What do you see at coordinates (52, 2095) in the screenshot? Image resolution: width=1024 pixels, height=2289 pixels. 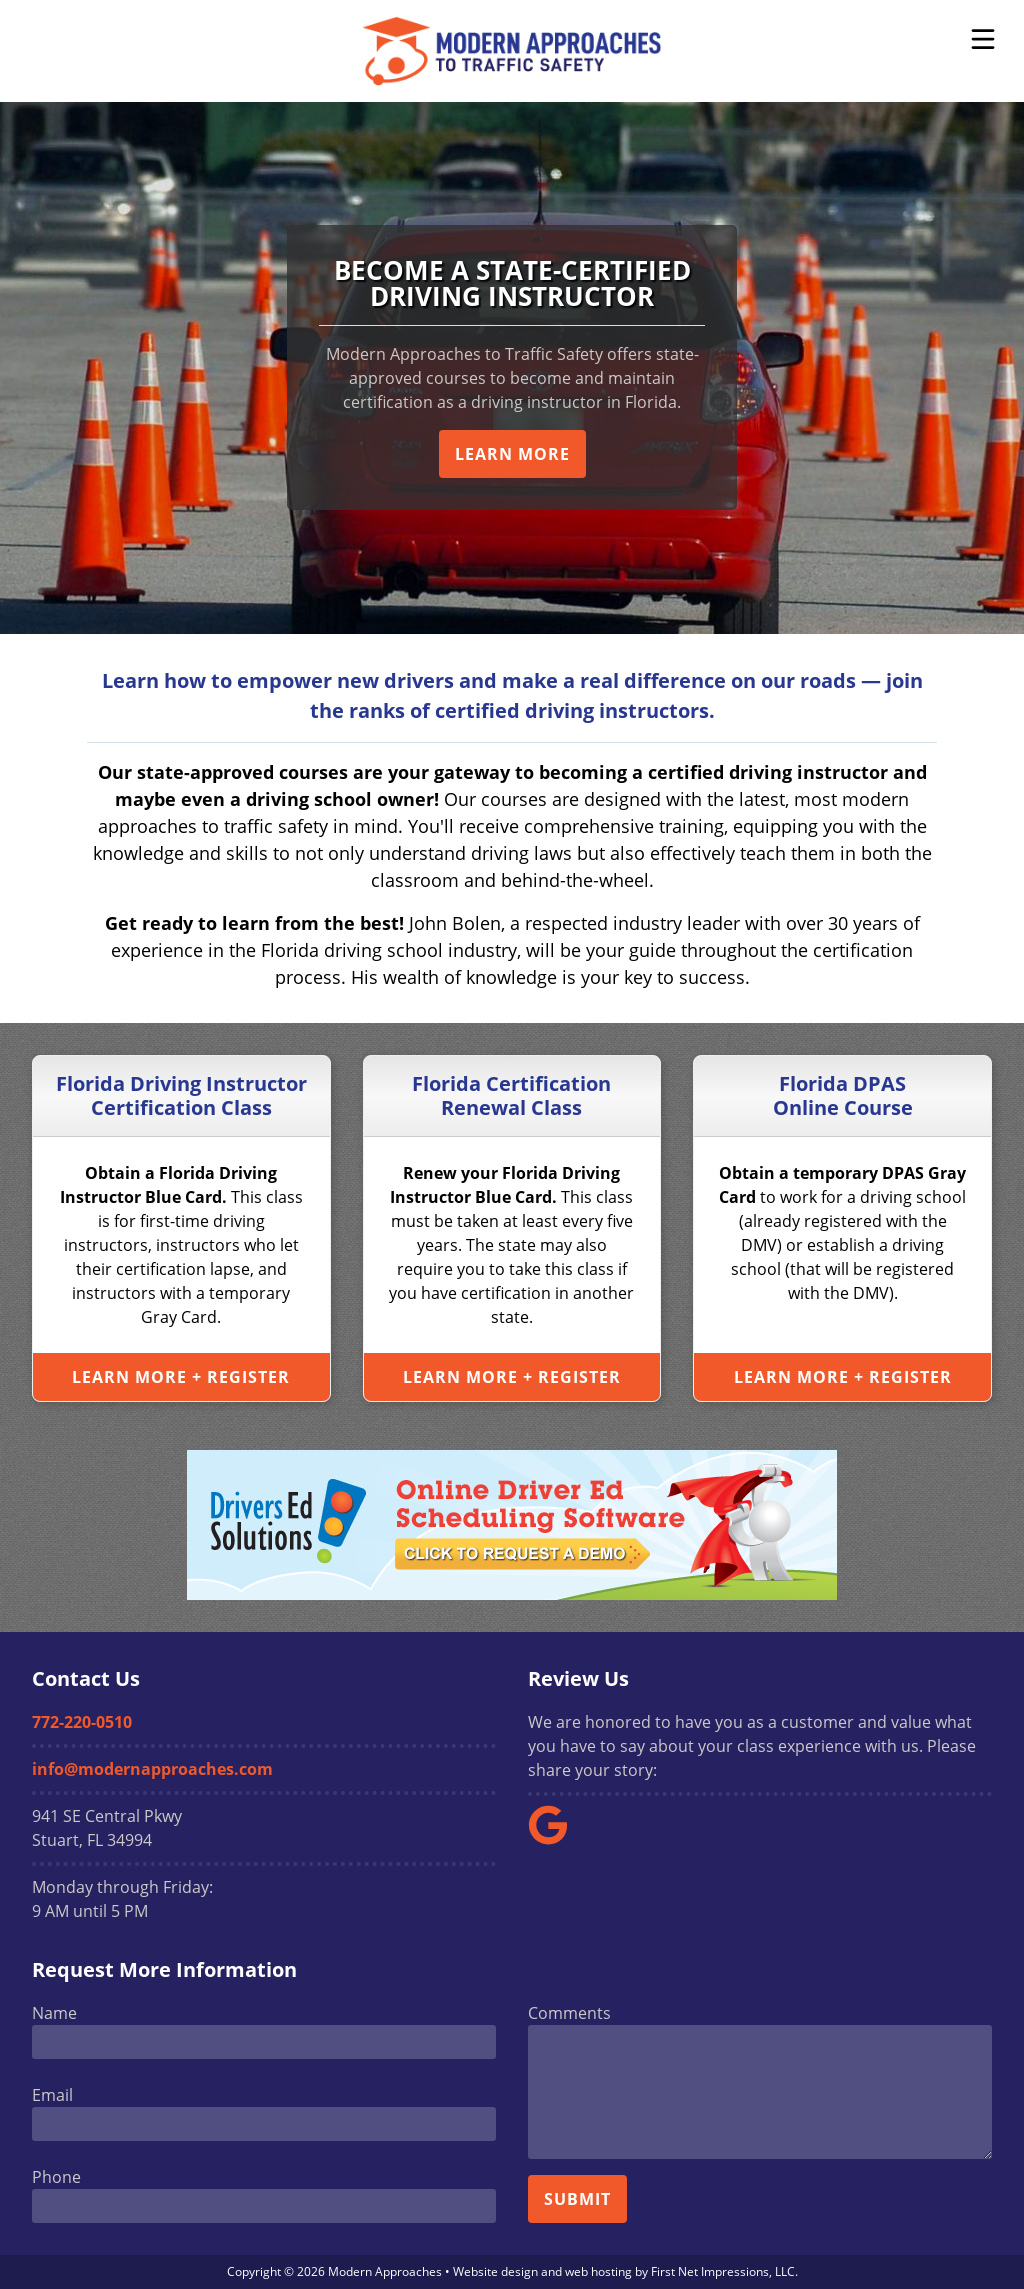 I see `Email` at bounding box center [52, 2095].